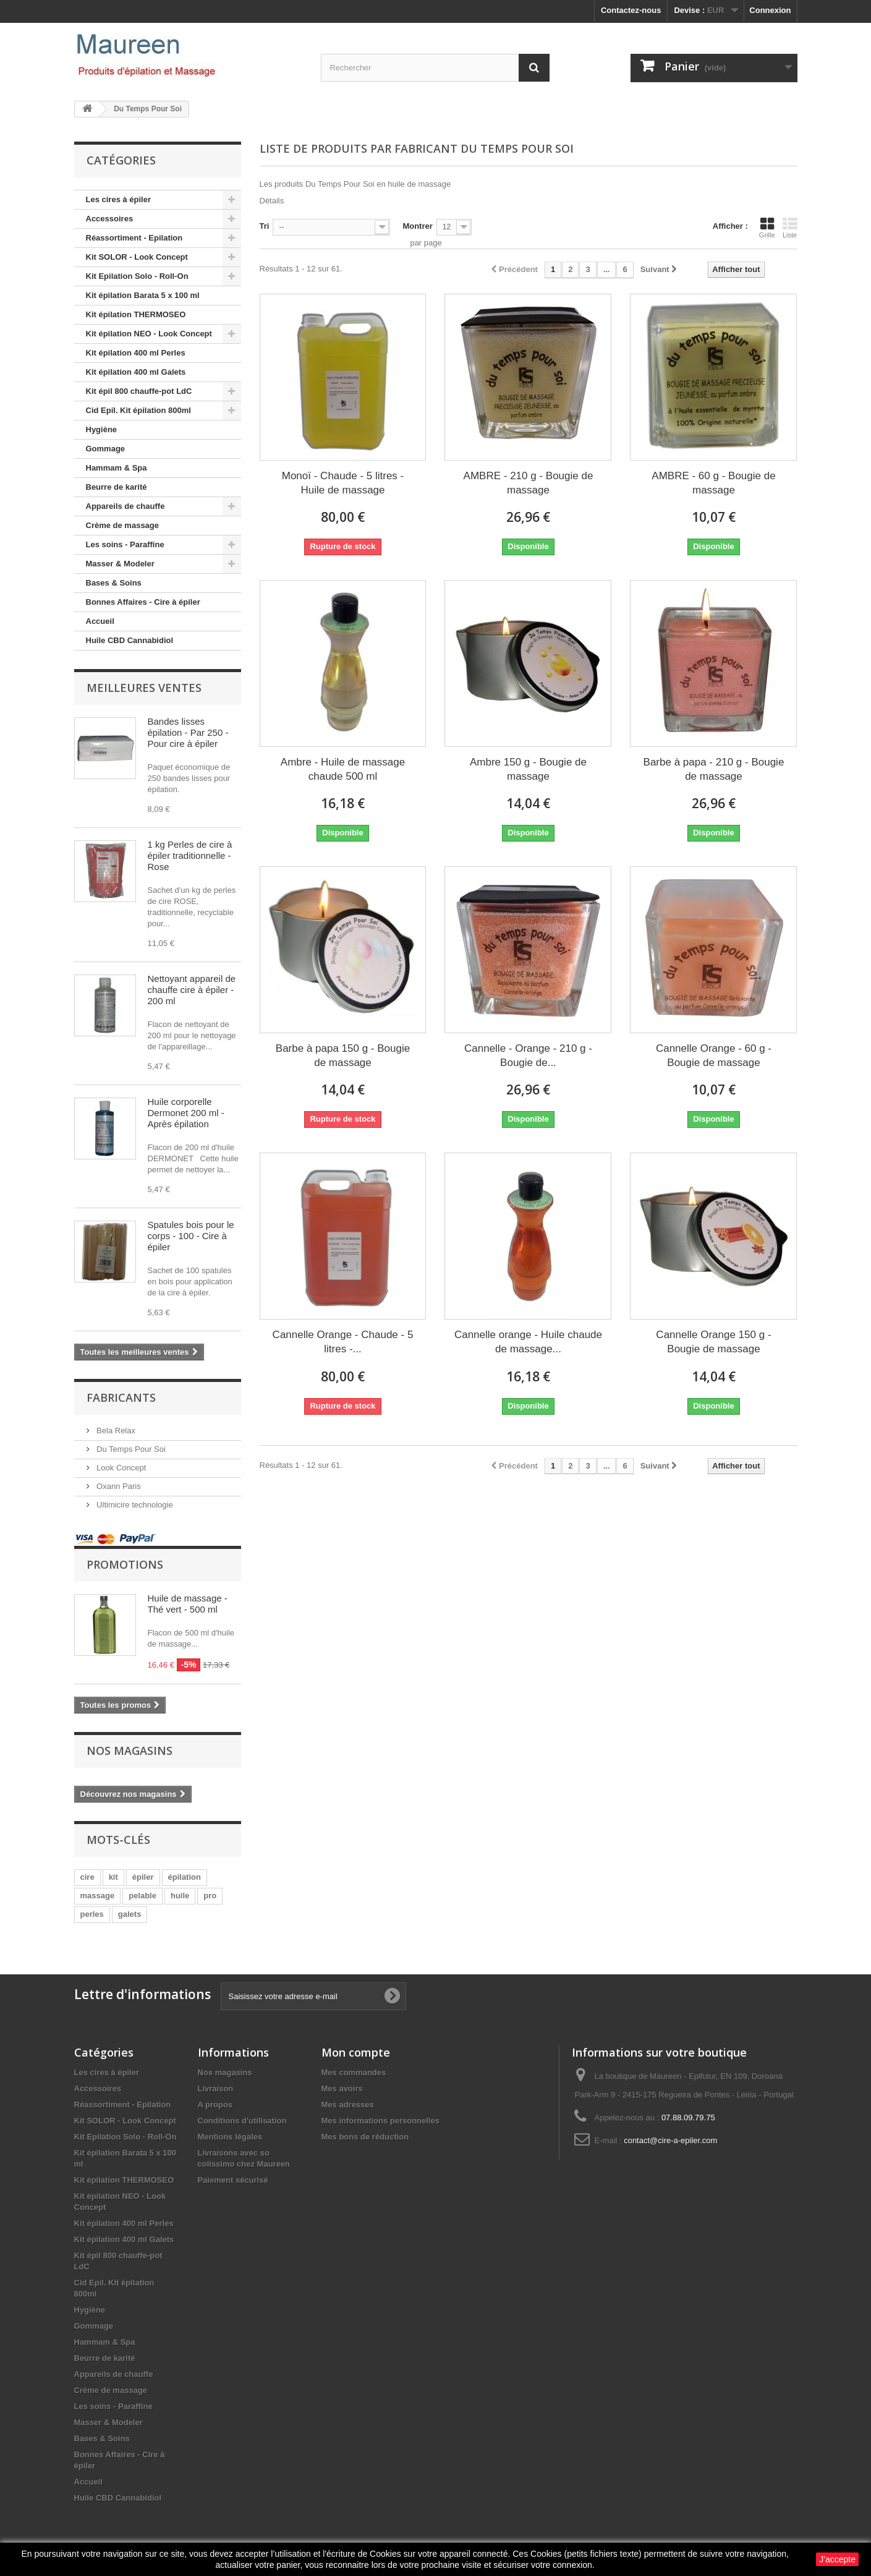  What do you see at coordinates (528, 1342) in the screenshot?
I see `Cannelle orange - Huile chaude de massage...` at bounding box center [528, 1342].